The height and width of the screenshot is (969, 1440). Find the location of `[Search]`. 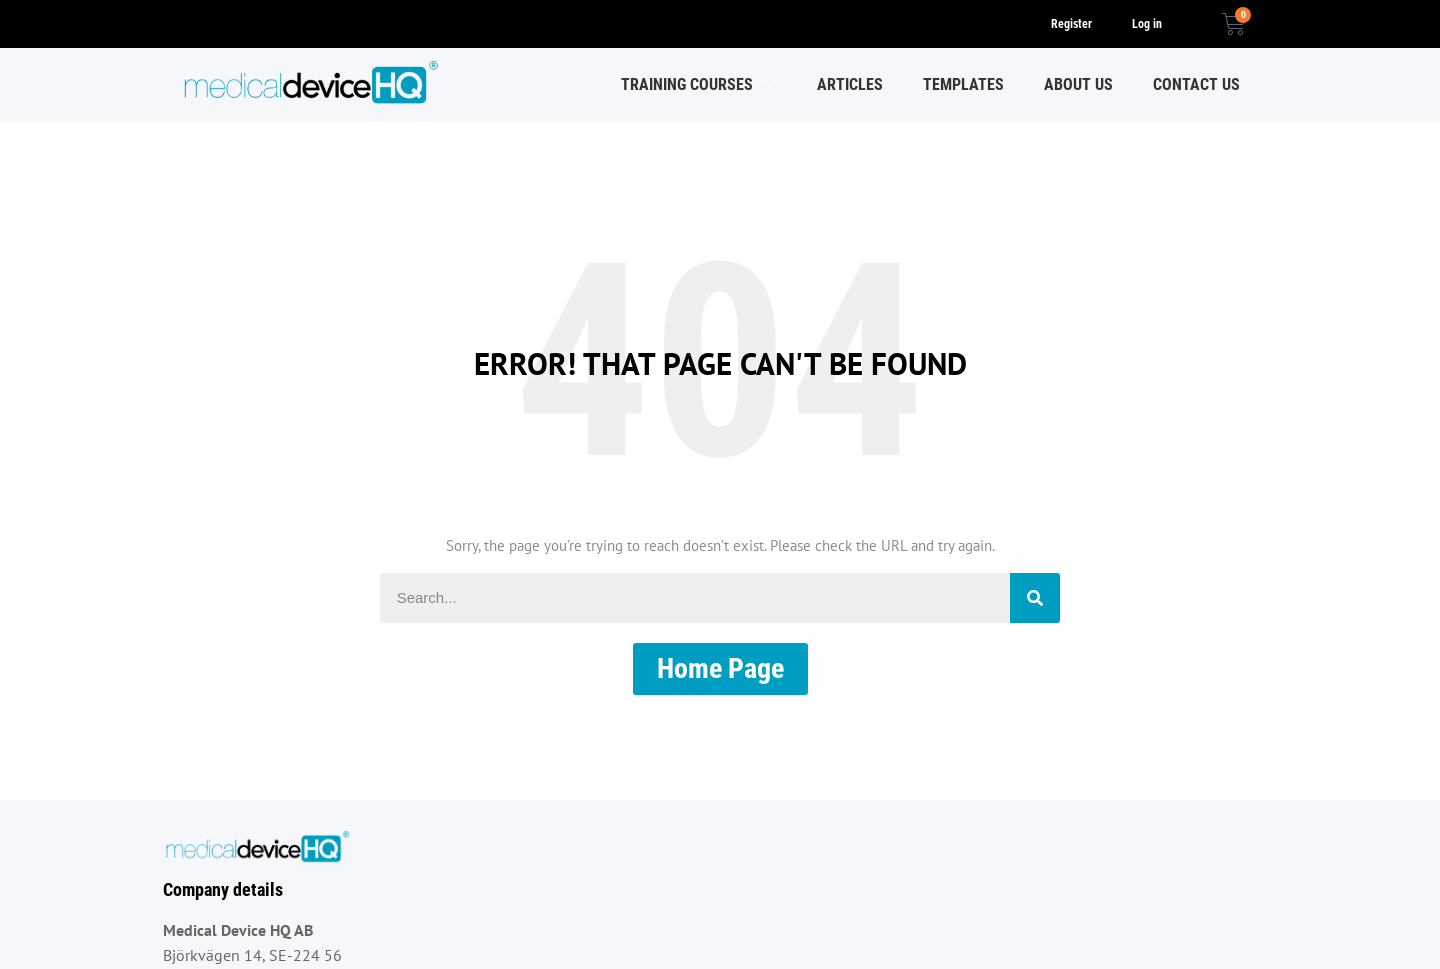

[Search] is located at coordinates (1035, 598).